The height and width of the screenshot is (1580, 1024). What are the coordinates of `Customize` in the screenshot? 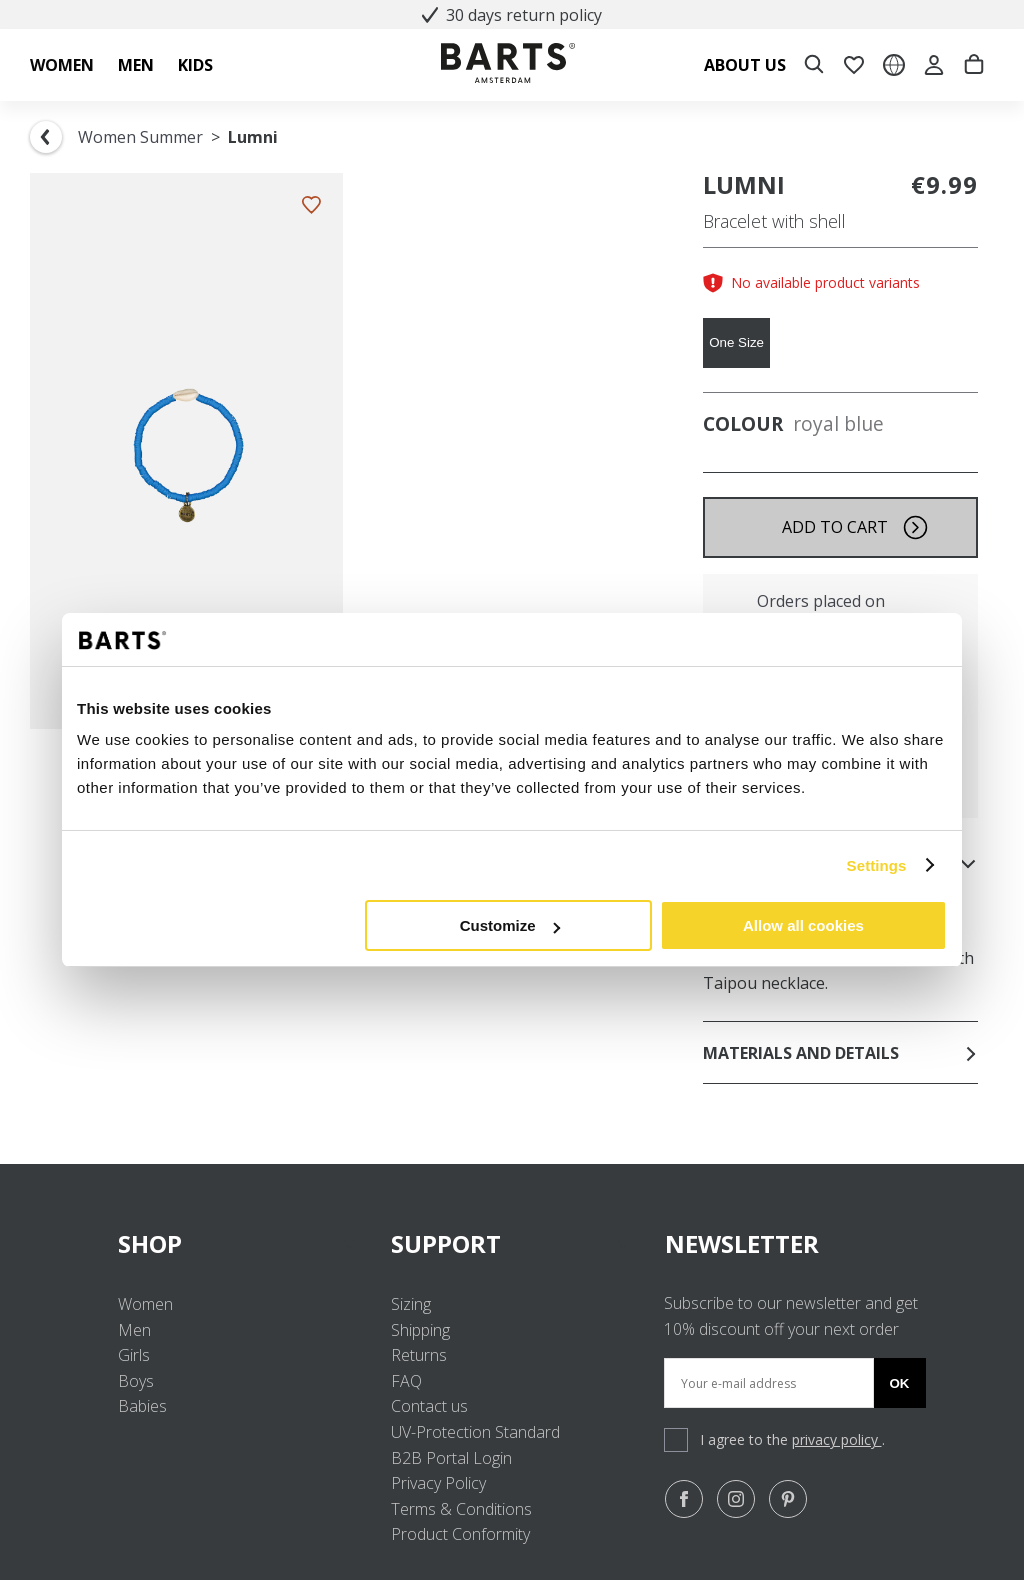 It's located at (510, 925).